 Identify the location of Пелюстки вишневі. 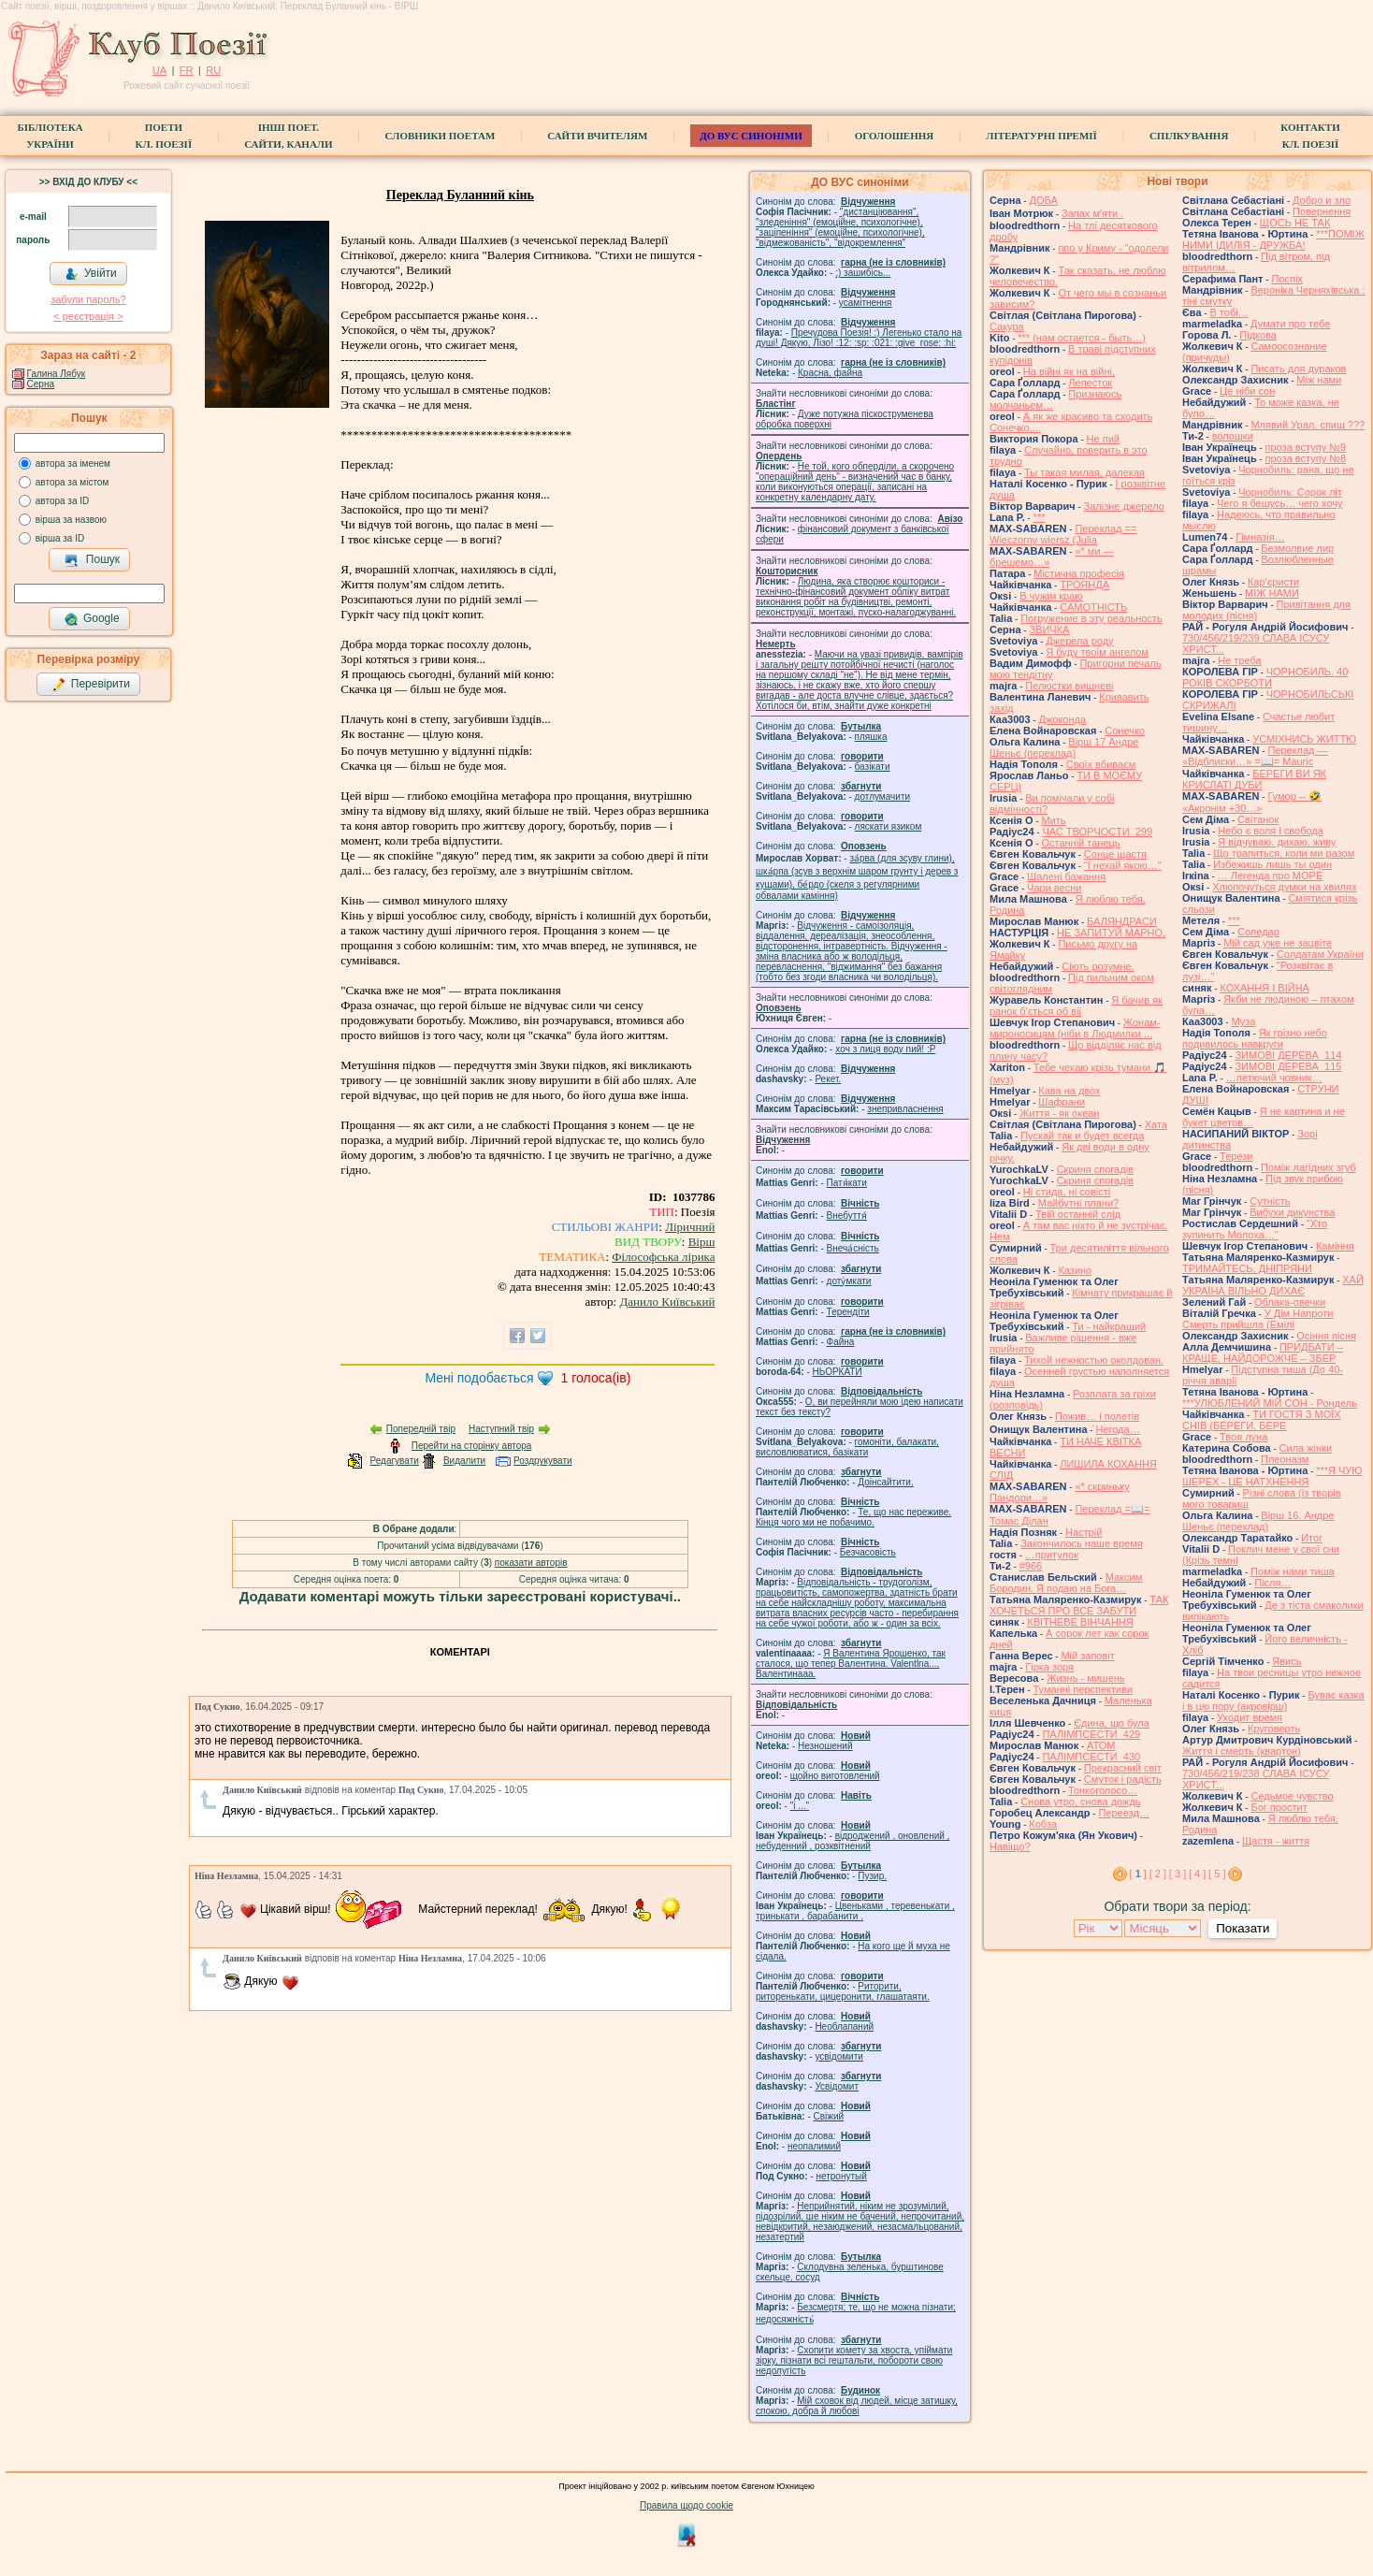
(1069, 685).